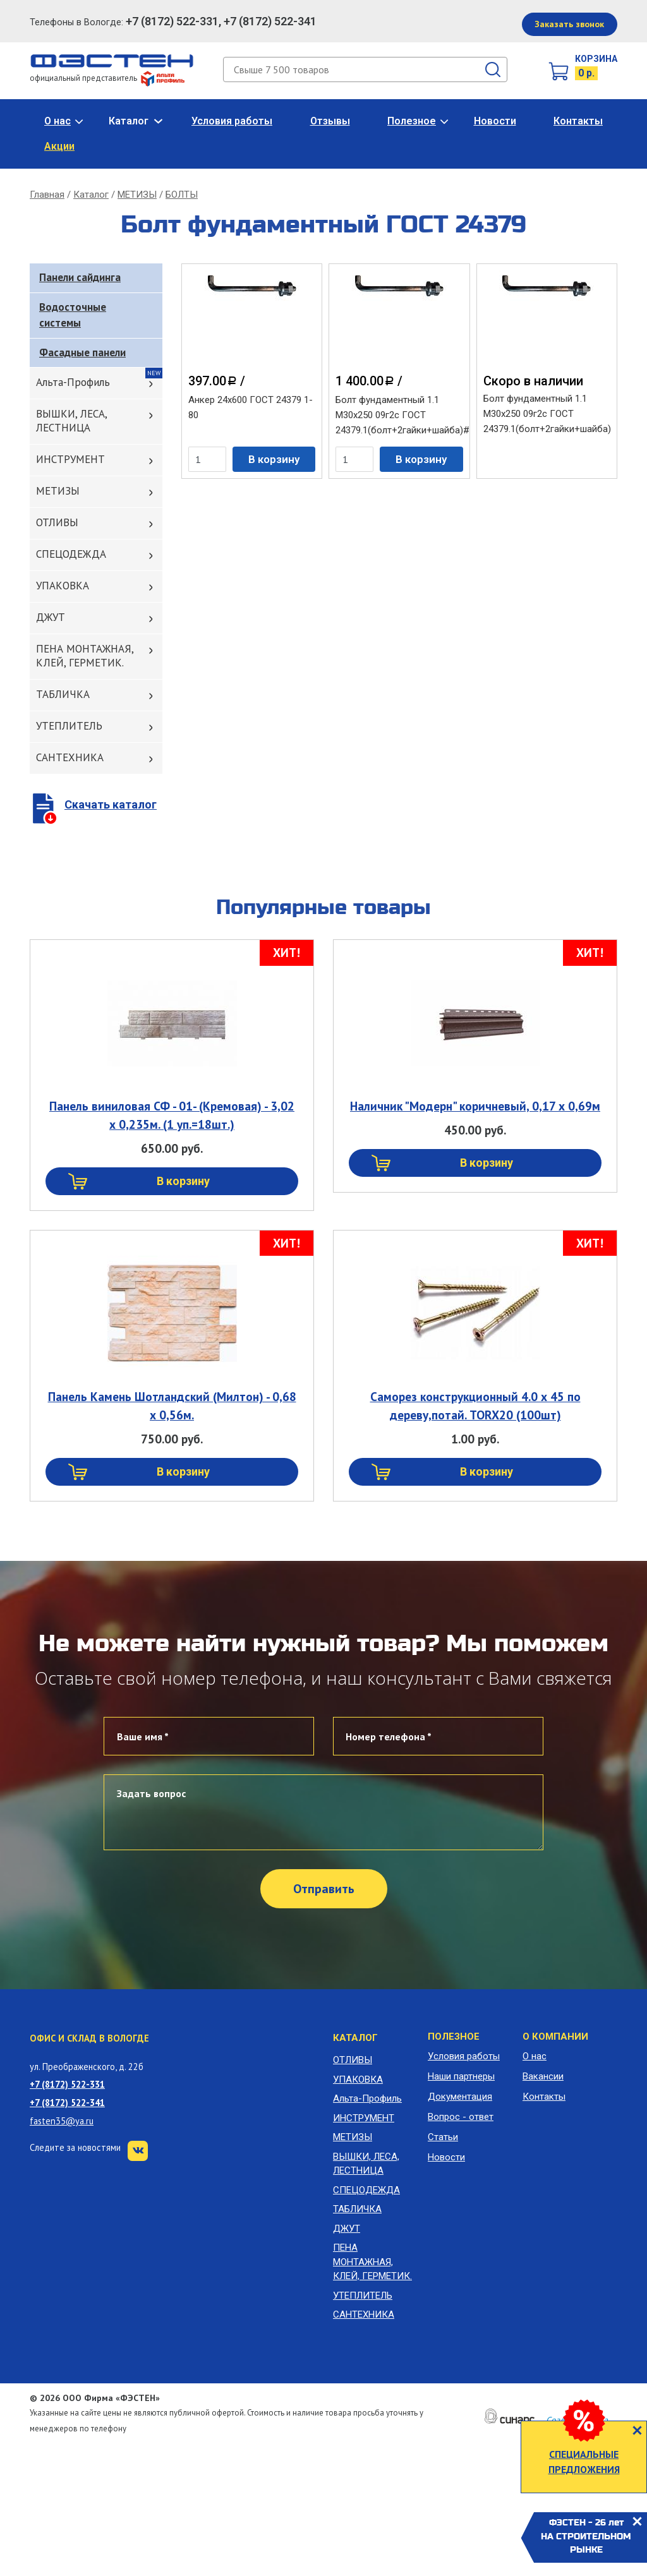 This screenshot has width=647, height=2576. I want to click on Главная, so click(47, 194).